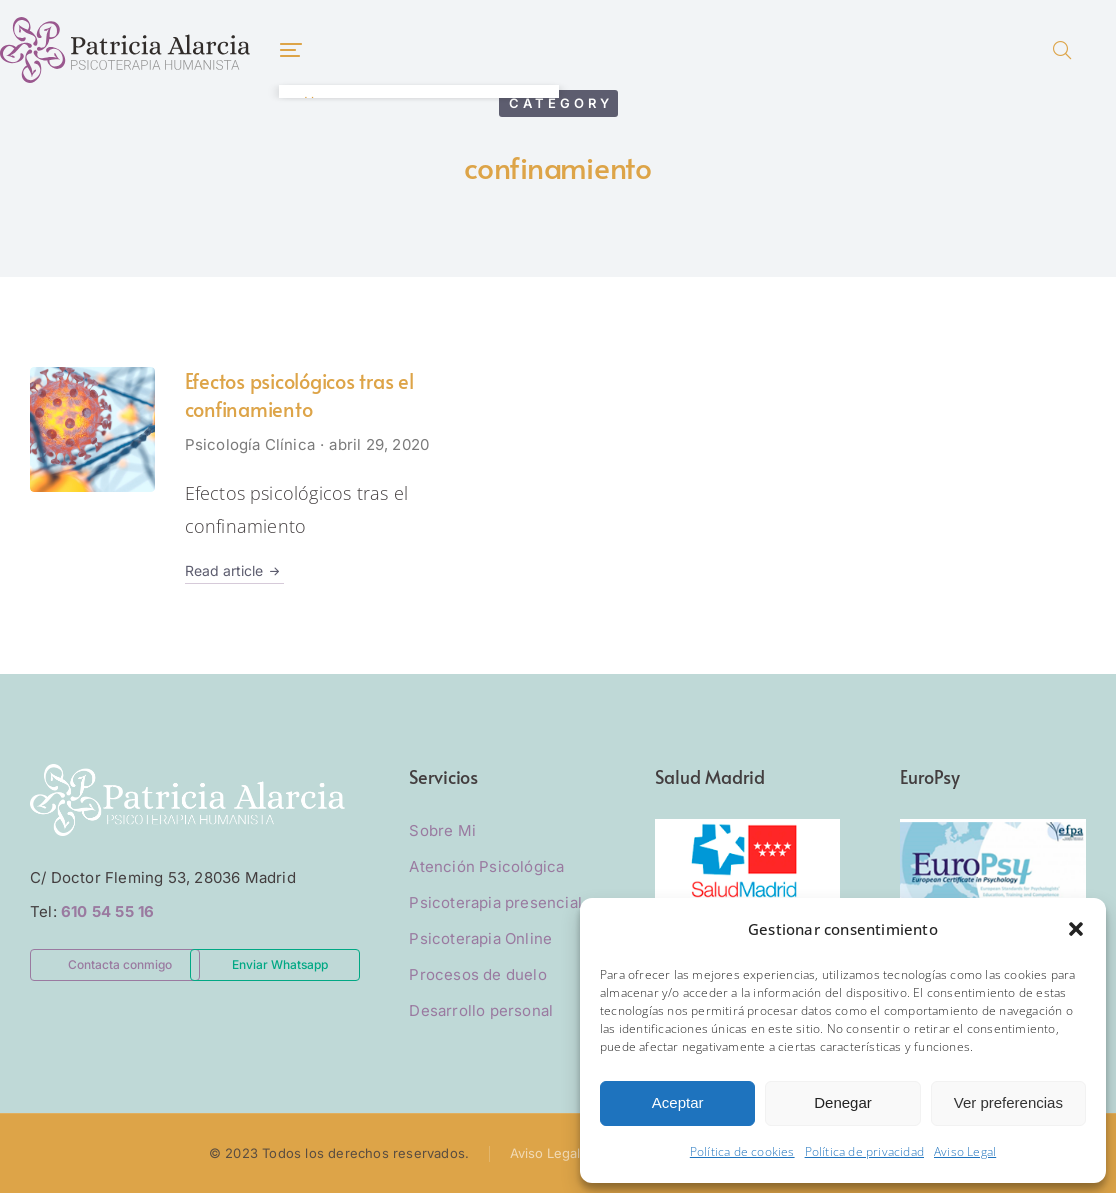  Describe the element at coordinates (107, 911) in the screenshot. I see `610 54 55 16` at that location.